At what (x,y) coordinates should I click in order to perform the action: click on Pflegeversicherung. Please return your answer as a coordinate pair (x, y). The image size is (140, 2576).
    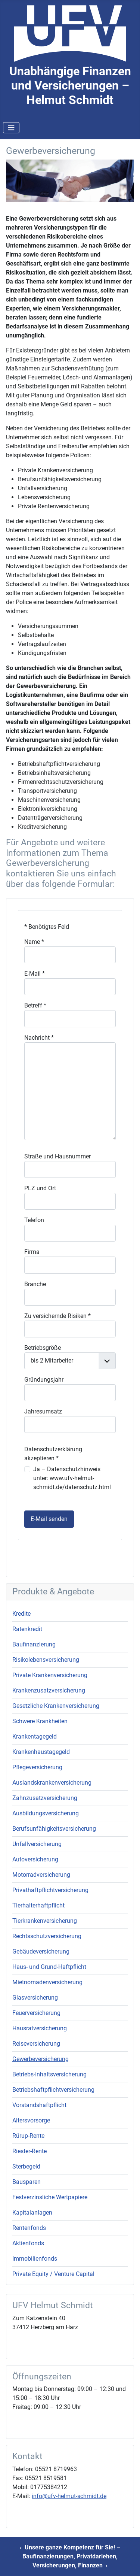
    Looking at the image, I should click on (37, 1767).